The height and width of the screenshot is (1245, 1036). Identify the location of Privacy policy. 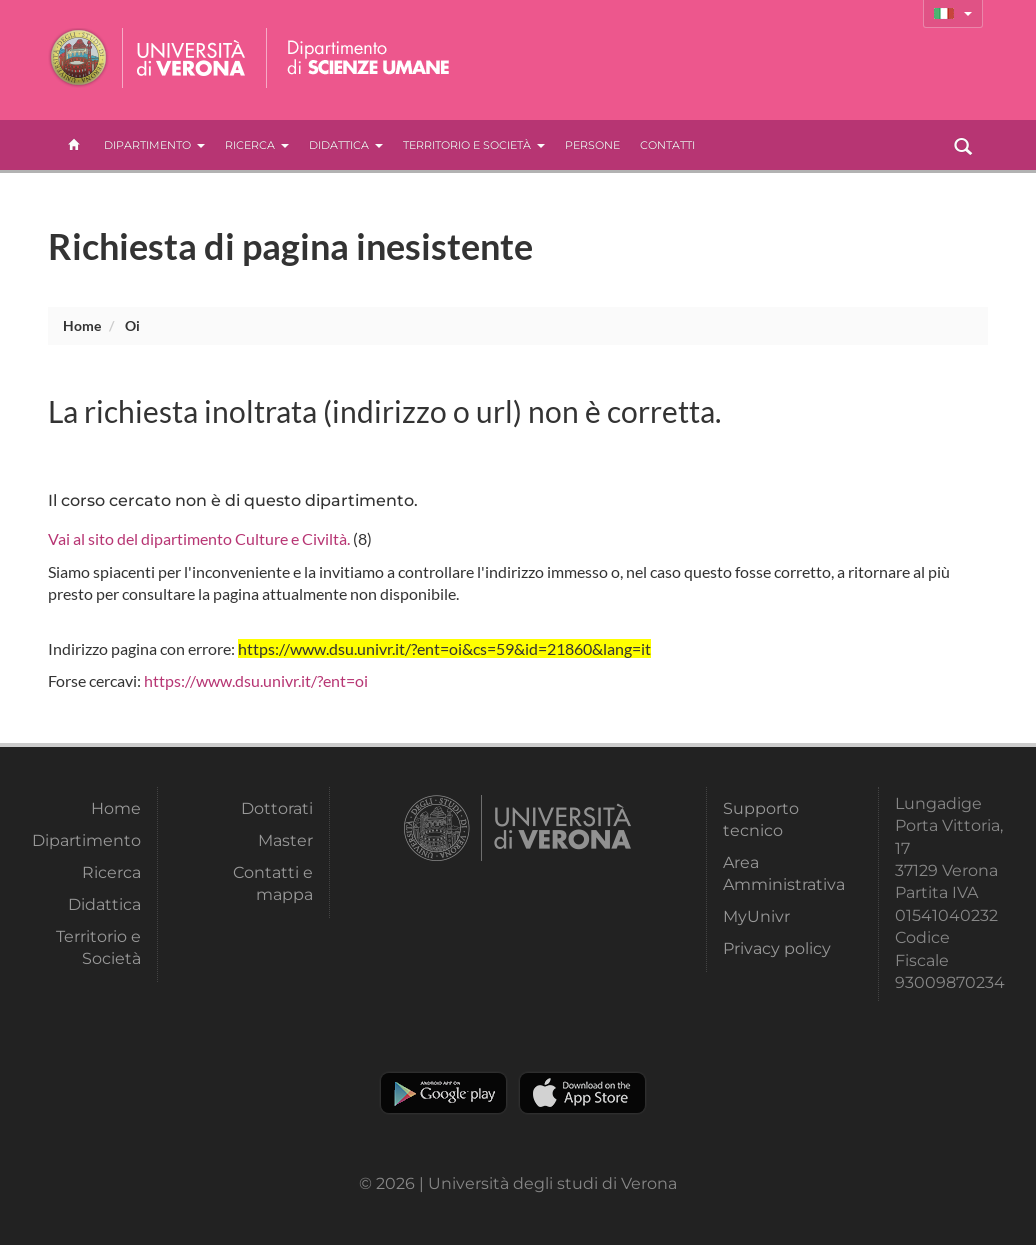
(777, 948).